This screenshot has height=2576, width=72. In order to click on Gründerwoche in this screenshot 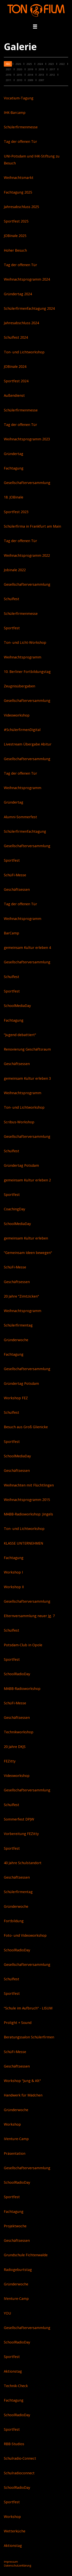, I will do `click(16, 1339)`.